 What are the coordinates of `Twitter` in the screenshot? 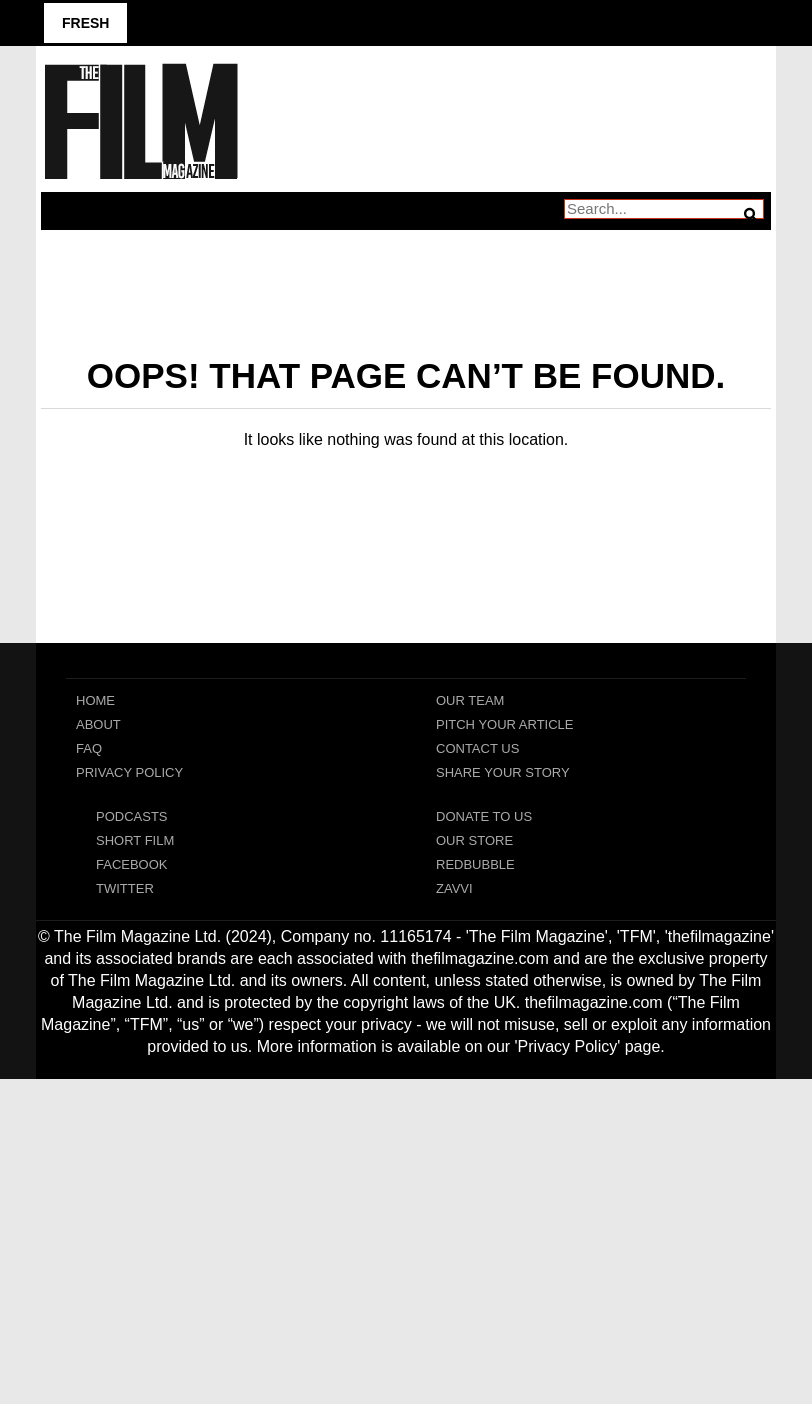 It's located at (125, 888).